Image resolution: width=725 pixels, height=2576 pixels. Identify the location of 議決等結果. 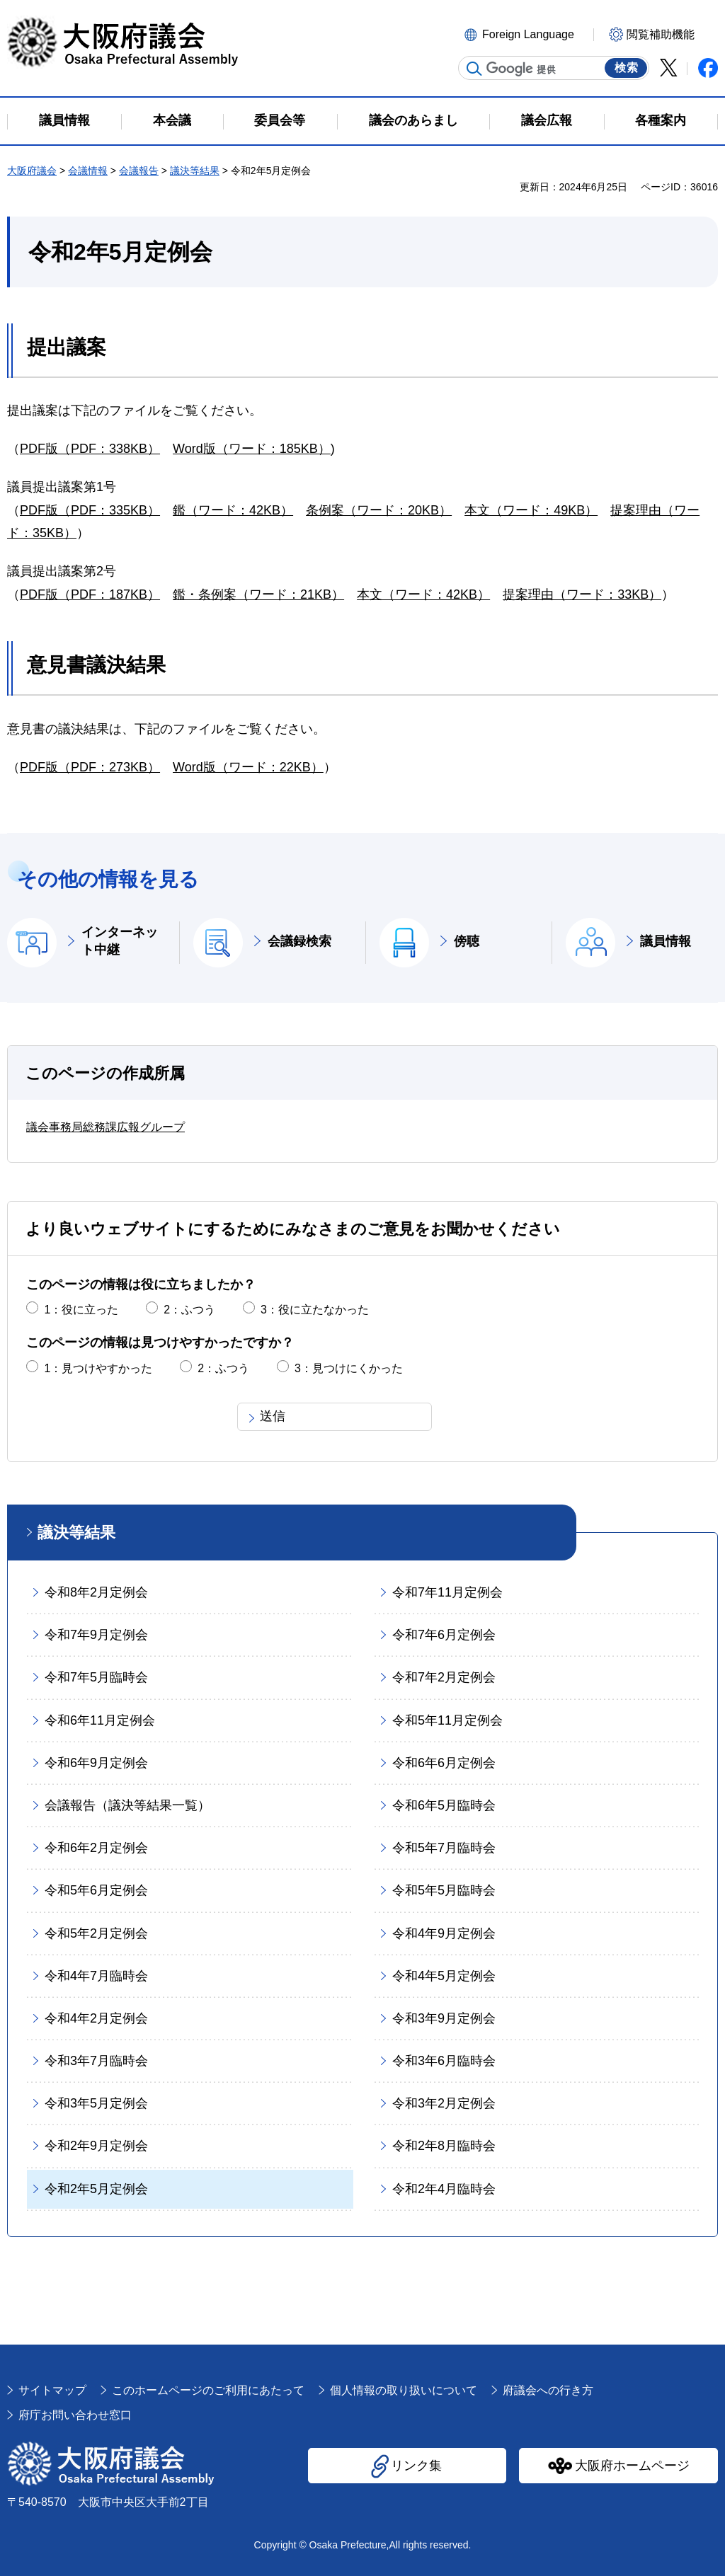
(194, 170).